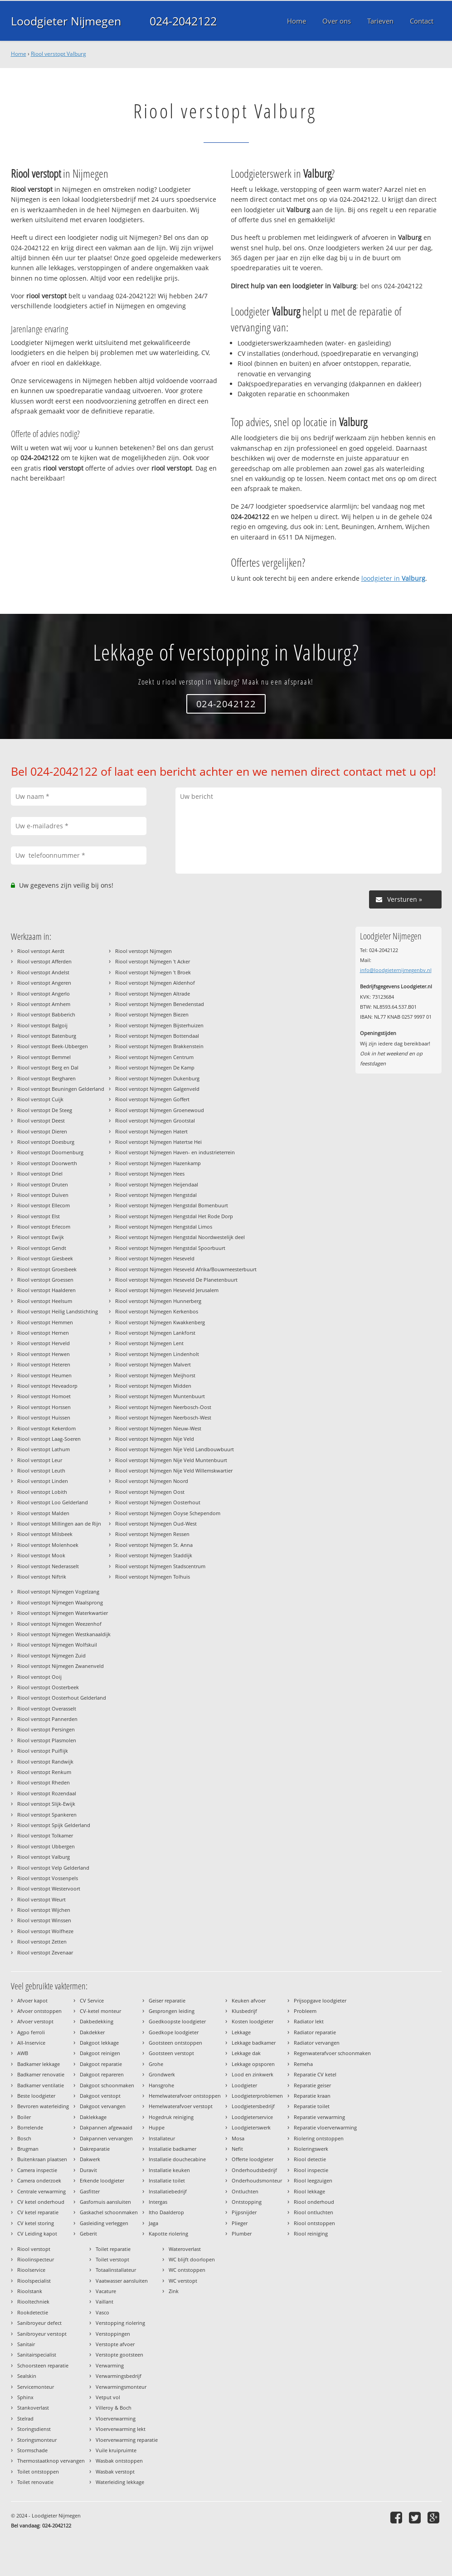 This screenshot has height=2576, width=452. I want to click on Gasfornuis aansluiten, so click(105, 2201).